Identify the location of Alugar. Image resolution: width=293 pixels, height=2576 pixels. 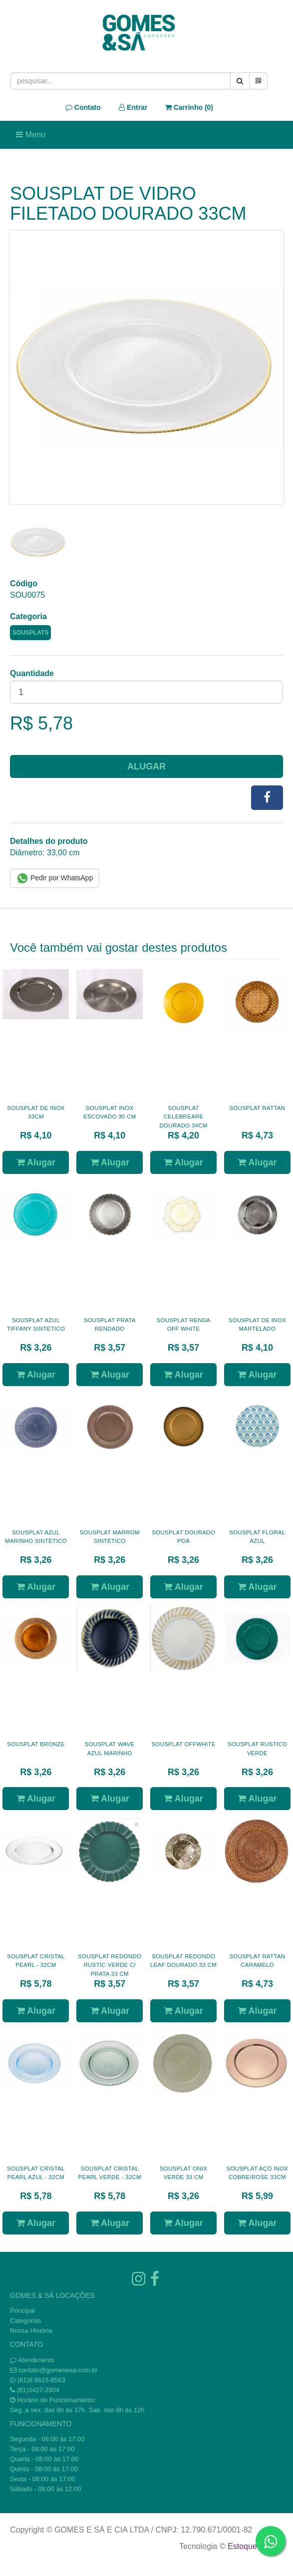
(146, 766).